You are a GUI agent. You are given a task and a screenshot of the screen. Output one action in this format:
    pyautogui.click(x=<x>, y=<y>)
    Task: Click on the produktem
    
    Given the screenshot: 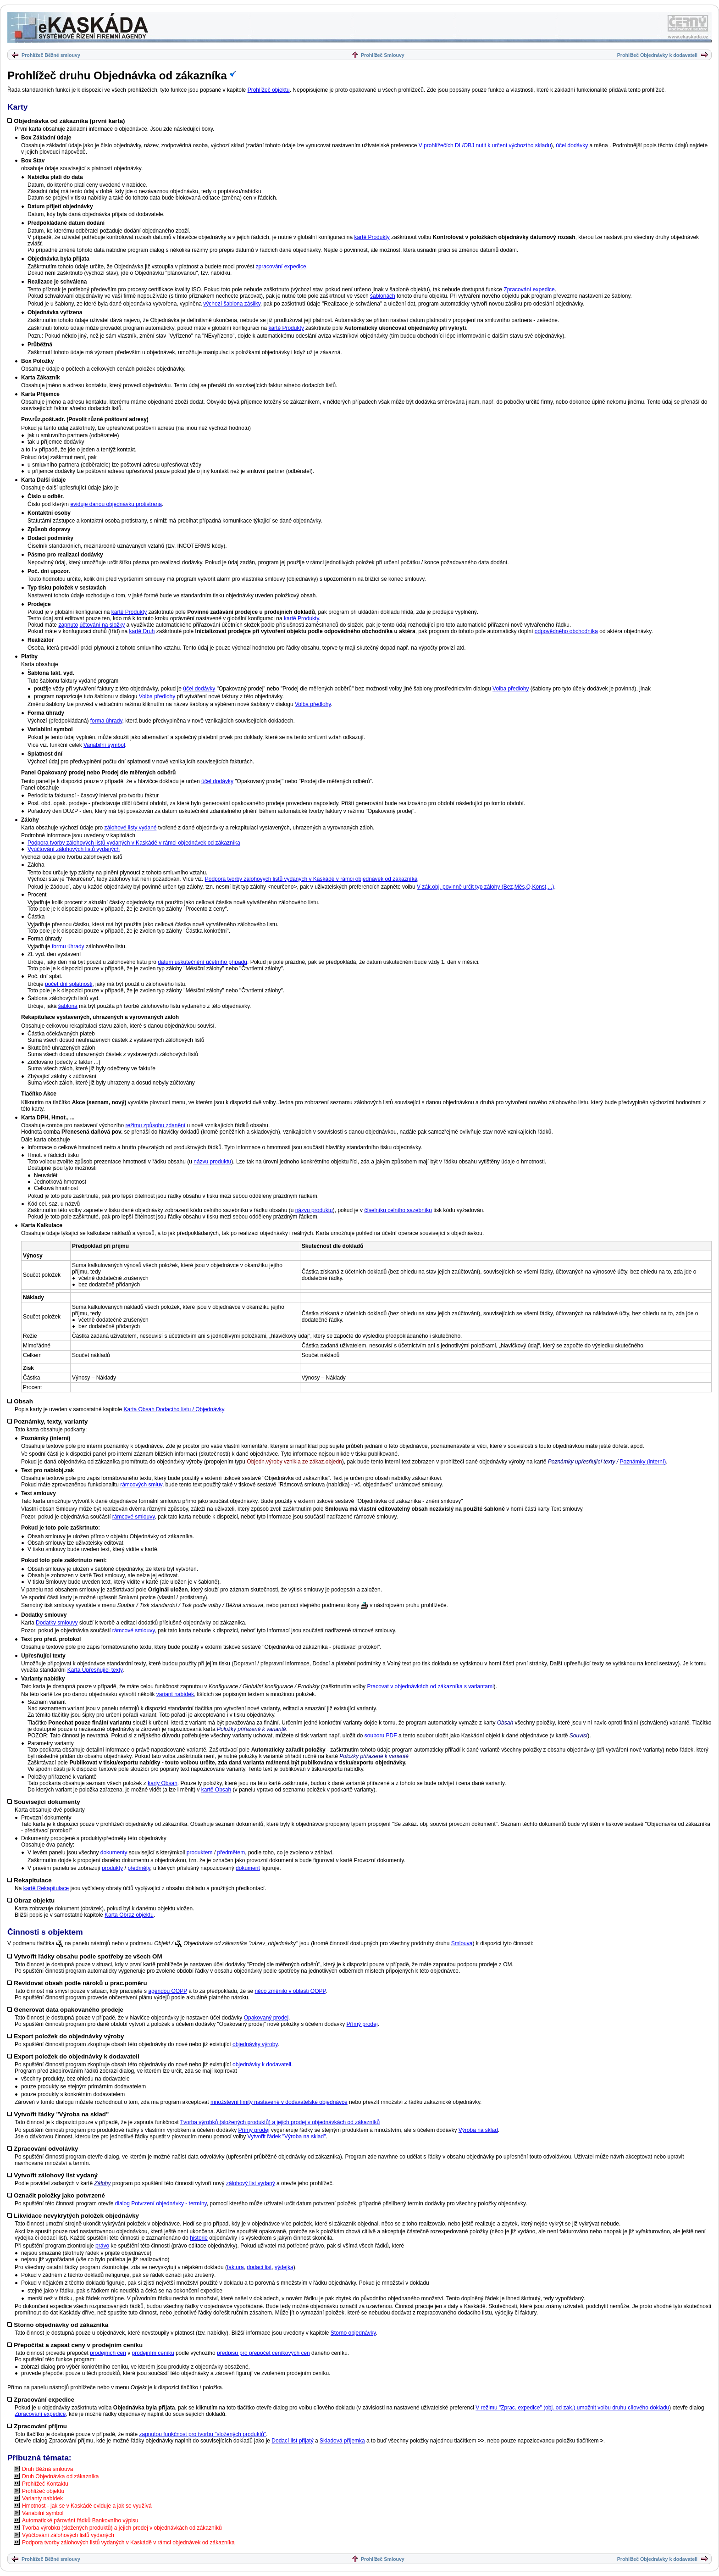 What is the action you would take?
    pyautogui.click(x=200, y=1852)
    